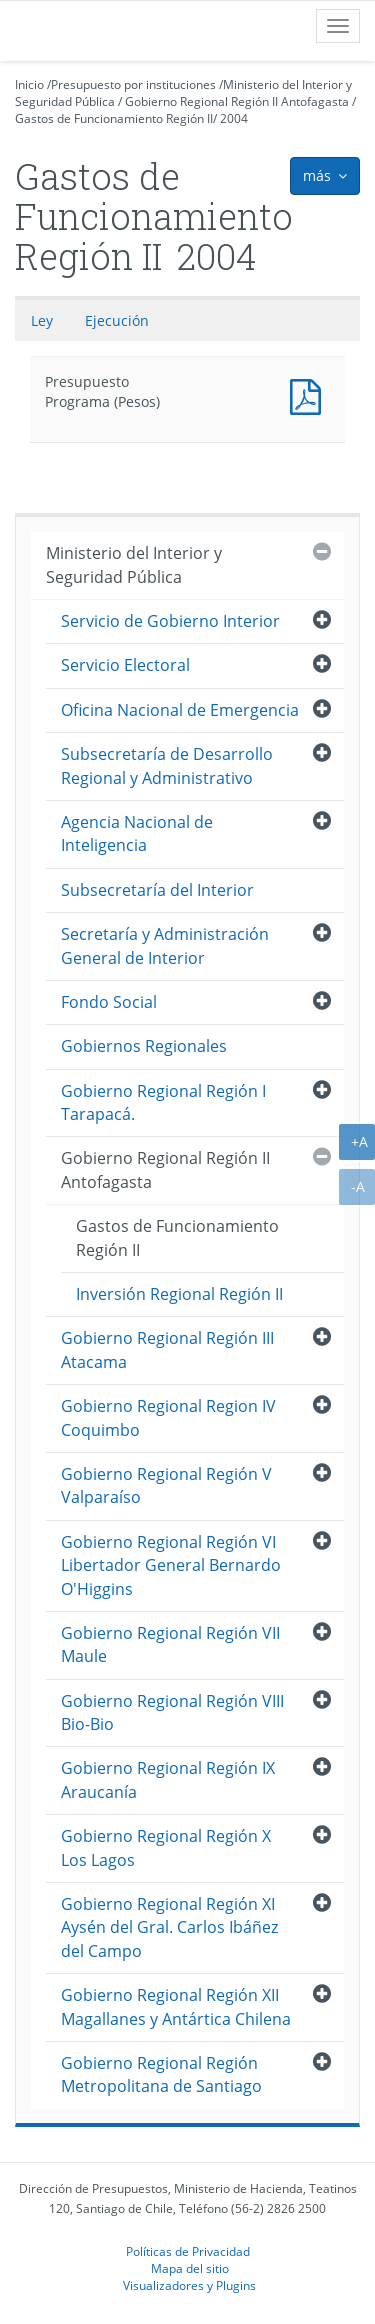 The width and height of the screenshot is (375, 2324). What do you see at coordinates (234, 118) in the screenshot?
I see `2004` at bounding box center [234, 118].